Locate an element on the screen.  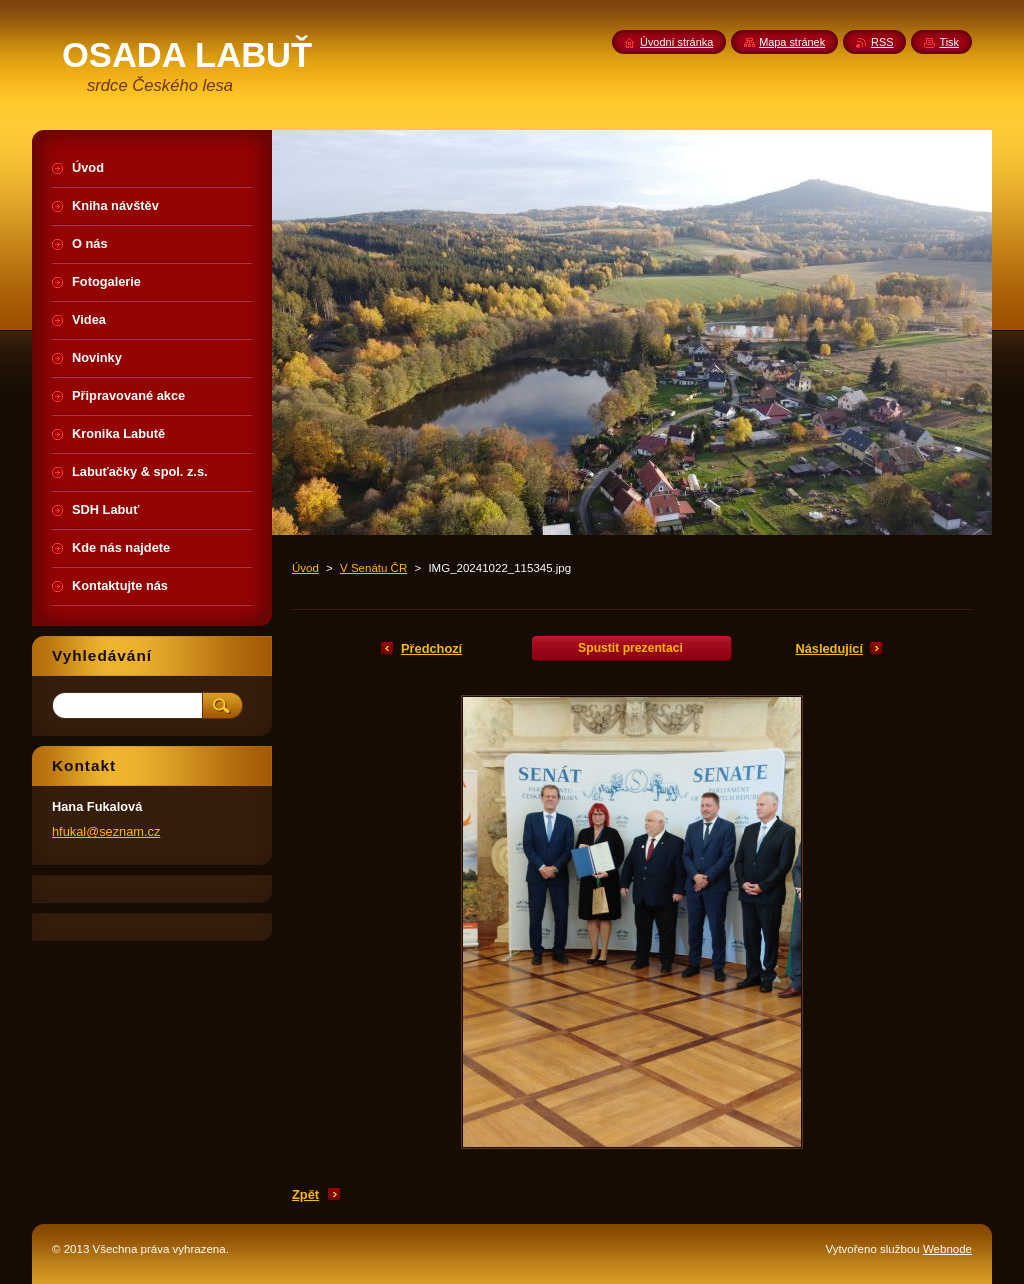
RSS is located at coordinates (882, 42).